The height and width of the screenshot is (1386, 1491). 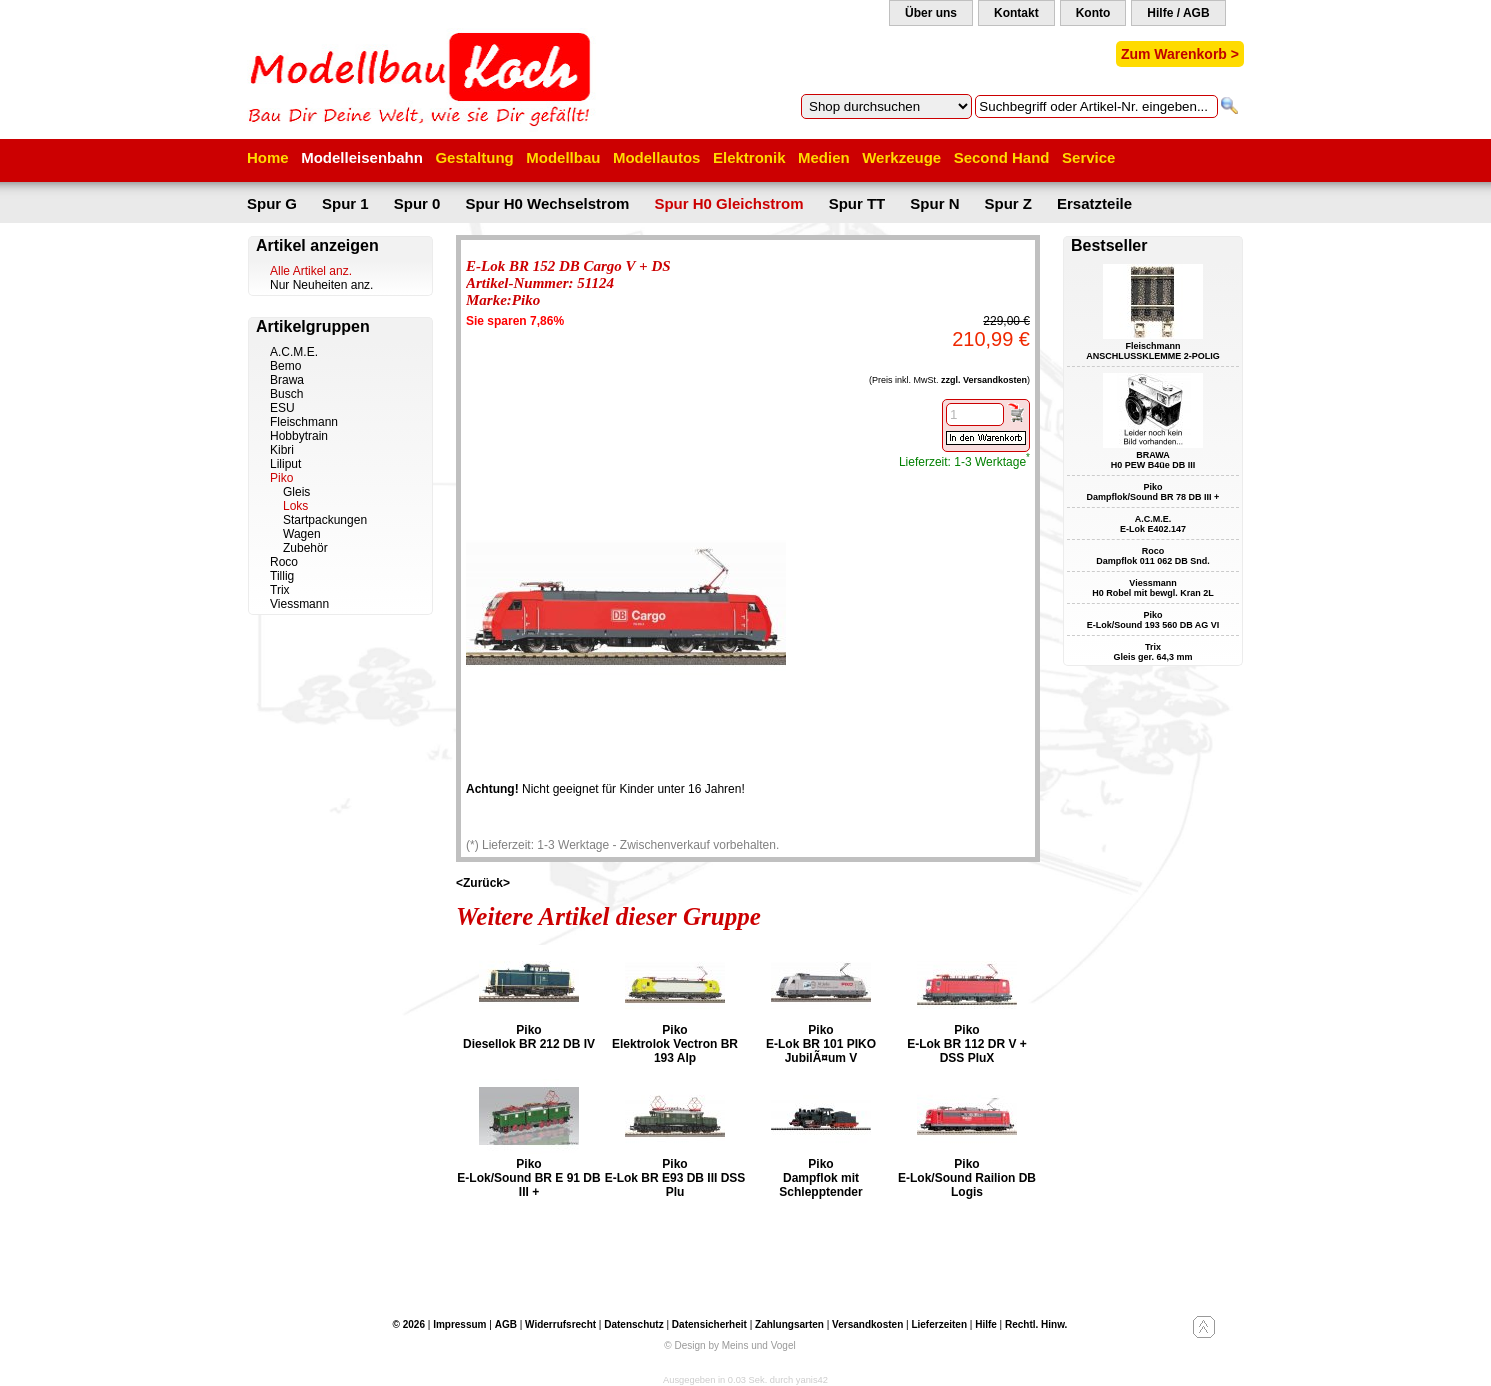 I want to click on Ersatzteile, so click(x=1094, y=203).